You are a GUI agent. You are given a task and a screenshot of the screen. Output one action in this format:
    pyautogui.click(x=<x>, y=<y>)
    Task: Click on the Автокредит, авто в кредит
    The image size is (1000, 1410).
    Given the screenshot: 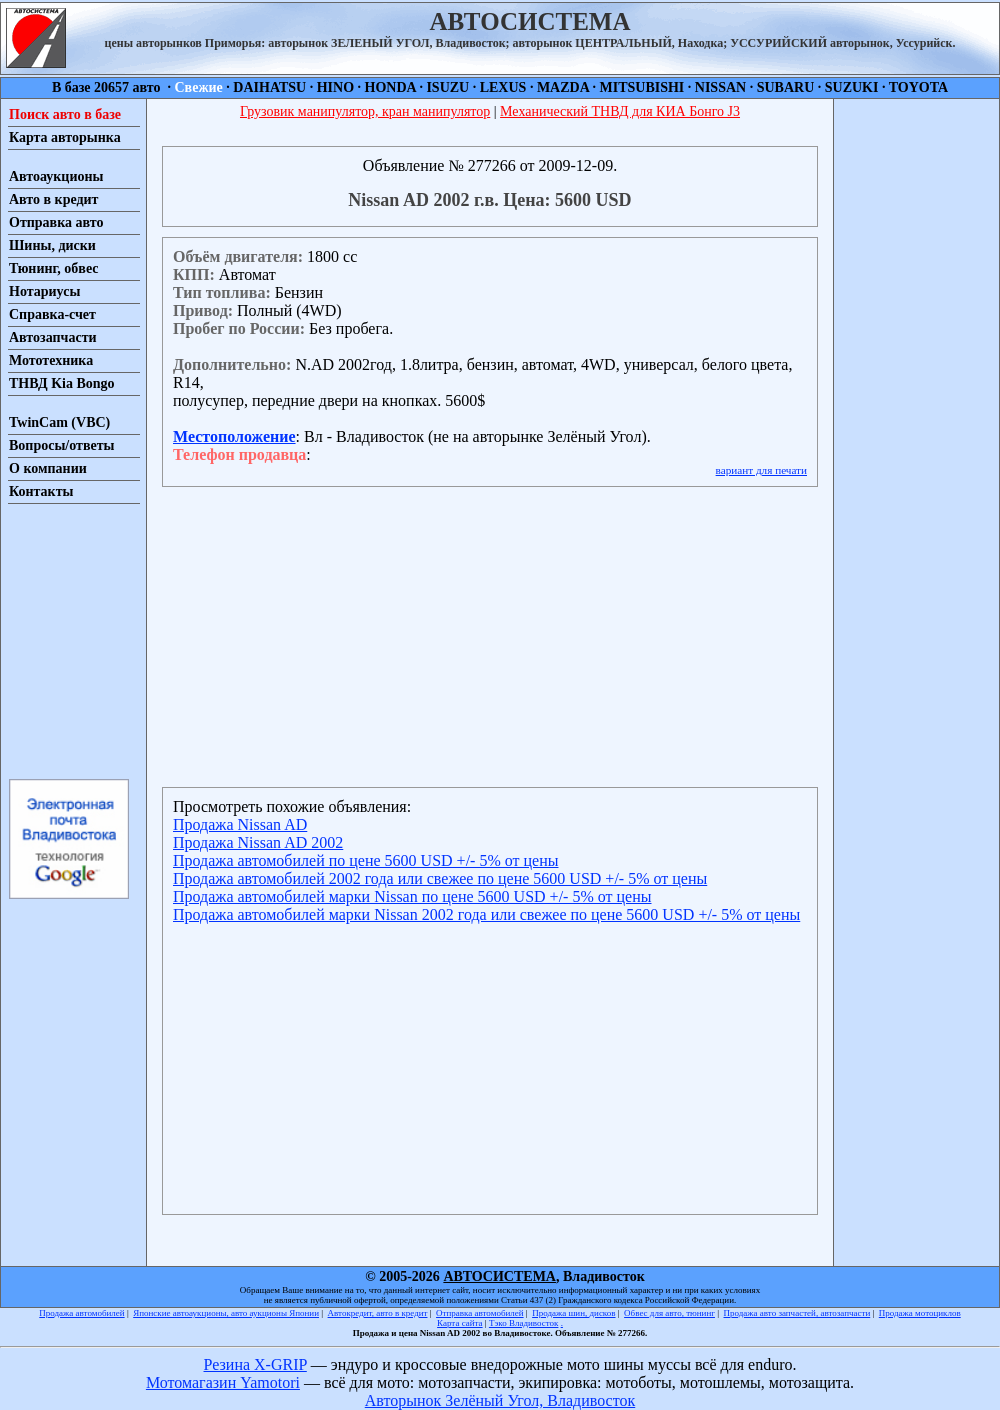 What is the action you would take?
    pyautogui.click(x=378, y=1313)
    